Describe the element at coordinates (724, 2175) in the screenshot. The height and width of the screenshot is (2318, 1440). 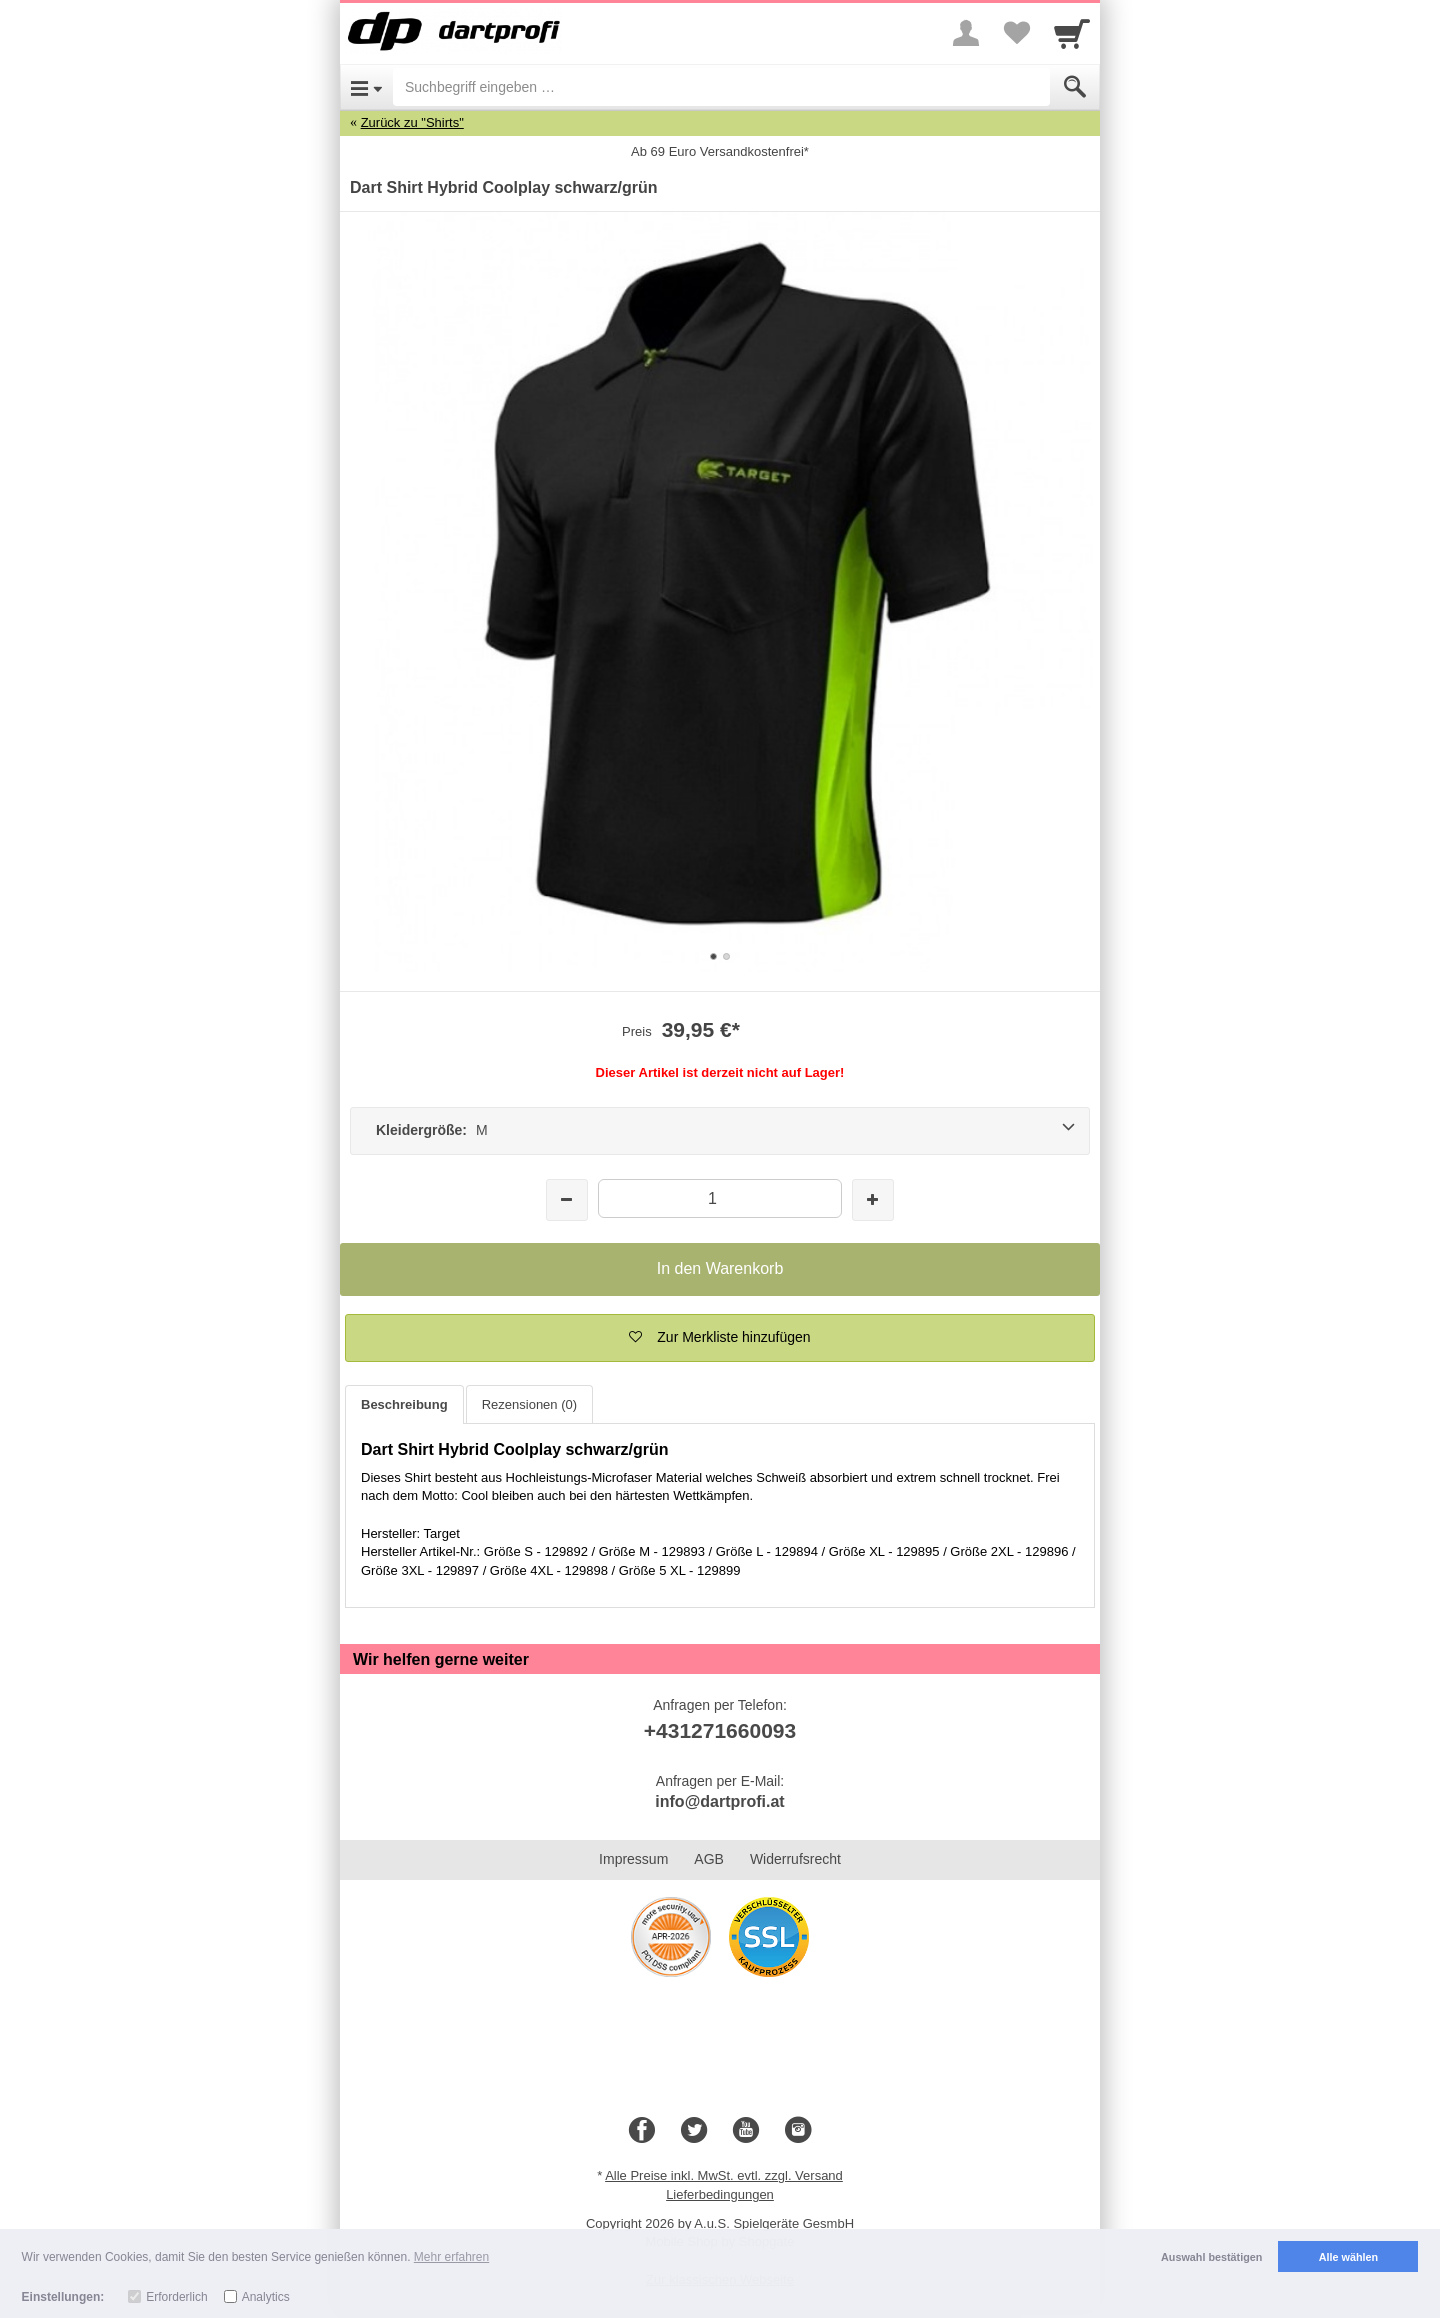
I see `Alle Preise inkl. MwSt. evtl. zzgl. Versand` at that location.